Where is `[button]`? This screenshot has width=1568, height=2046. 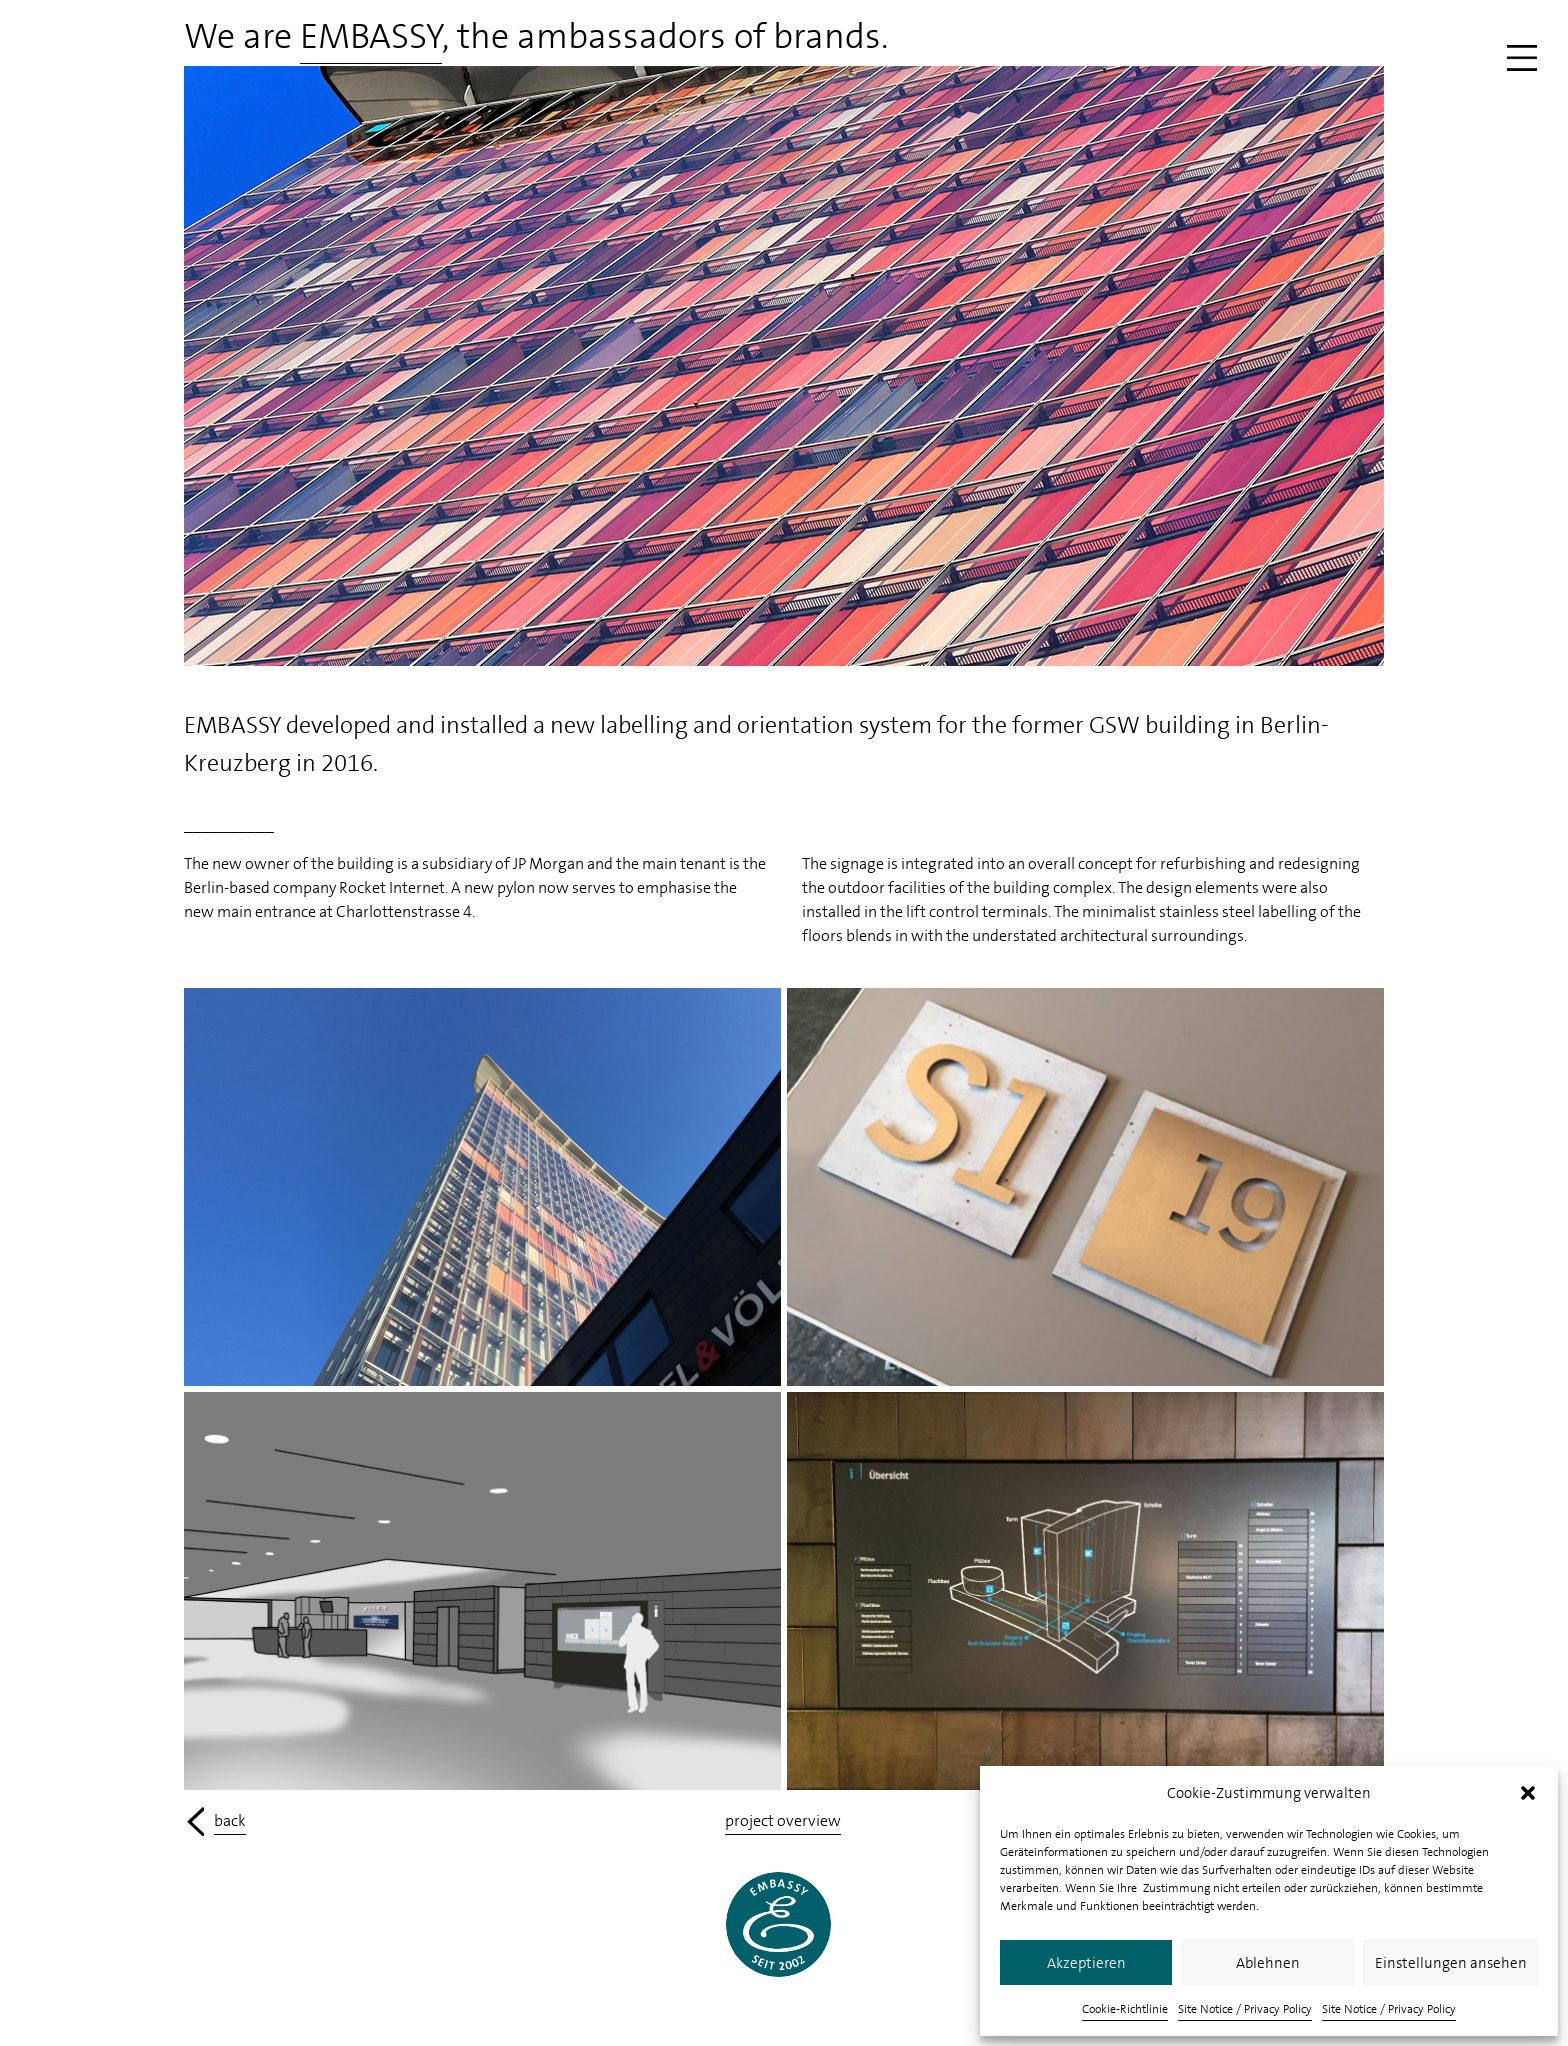 [button] is located at coordinates (1528, 1793).